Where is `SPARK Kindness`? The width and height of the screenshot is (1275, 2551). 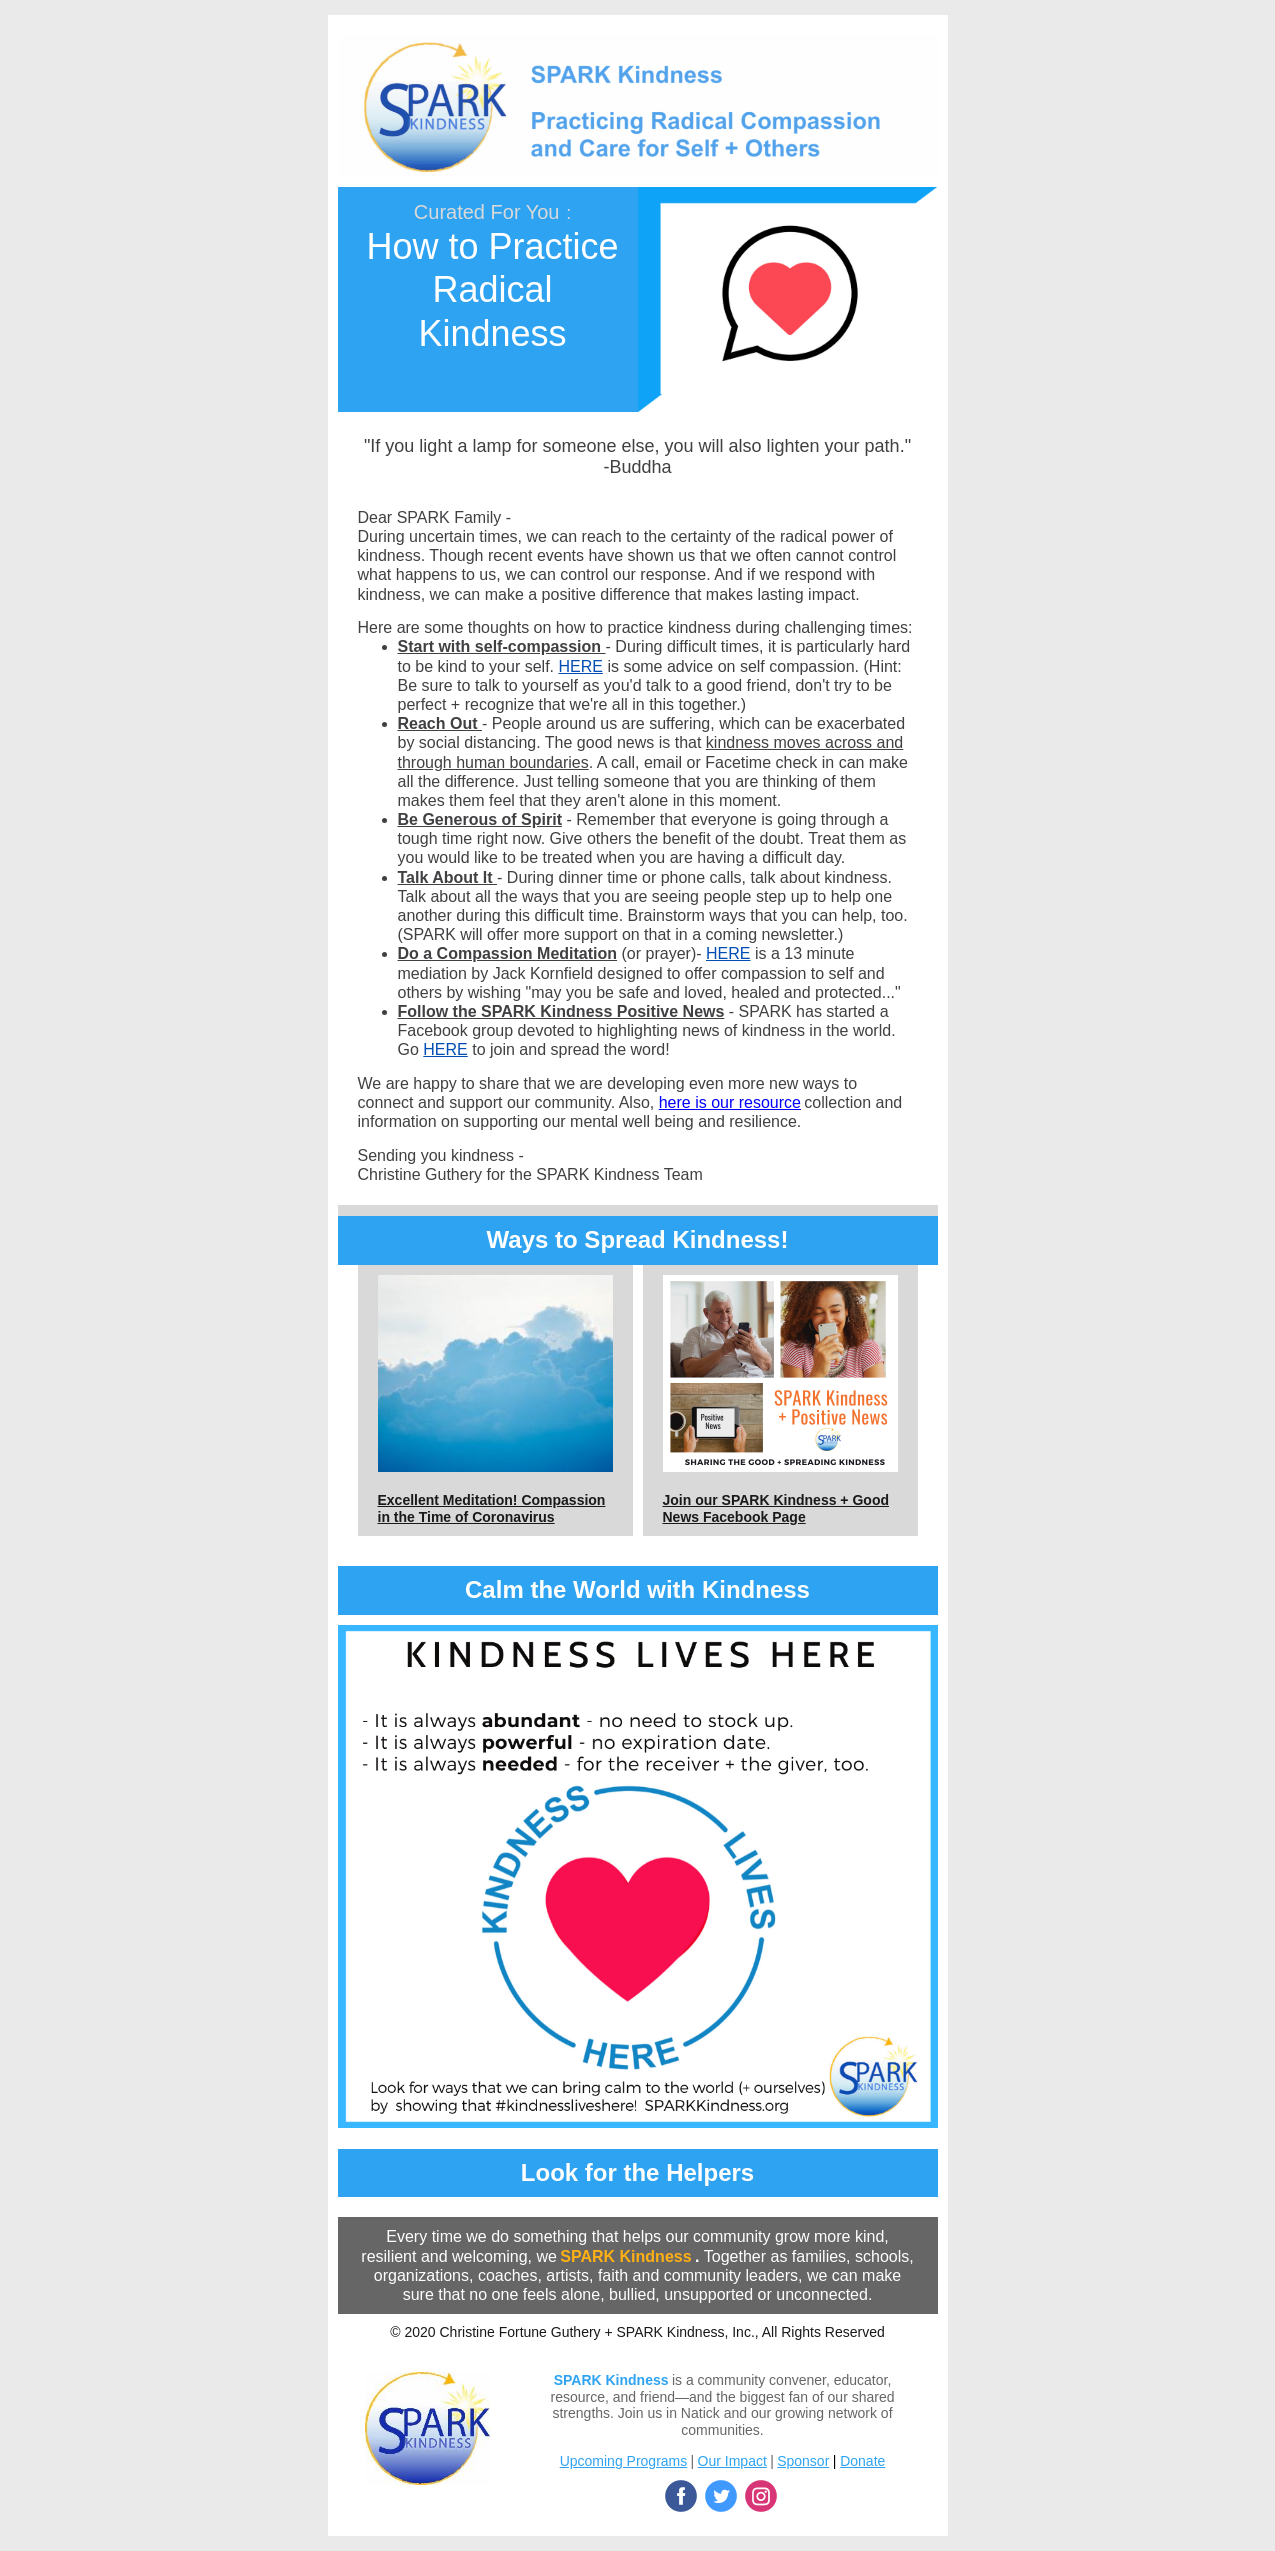
SPARK Kindness is located at coordinates (625, 2256).